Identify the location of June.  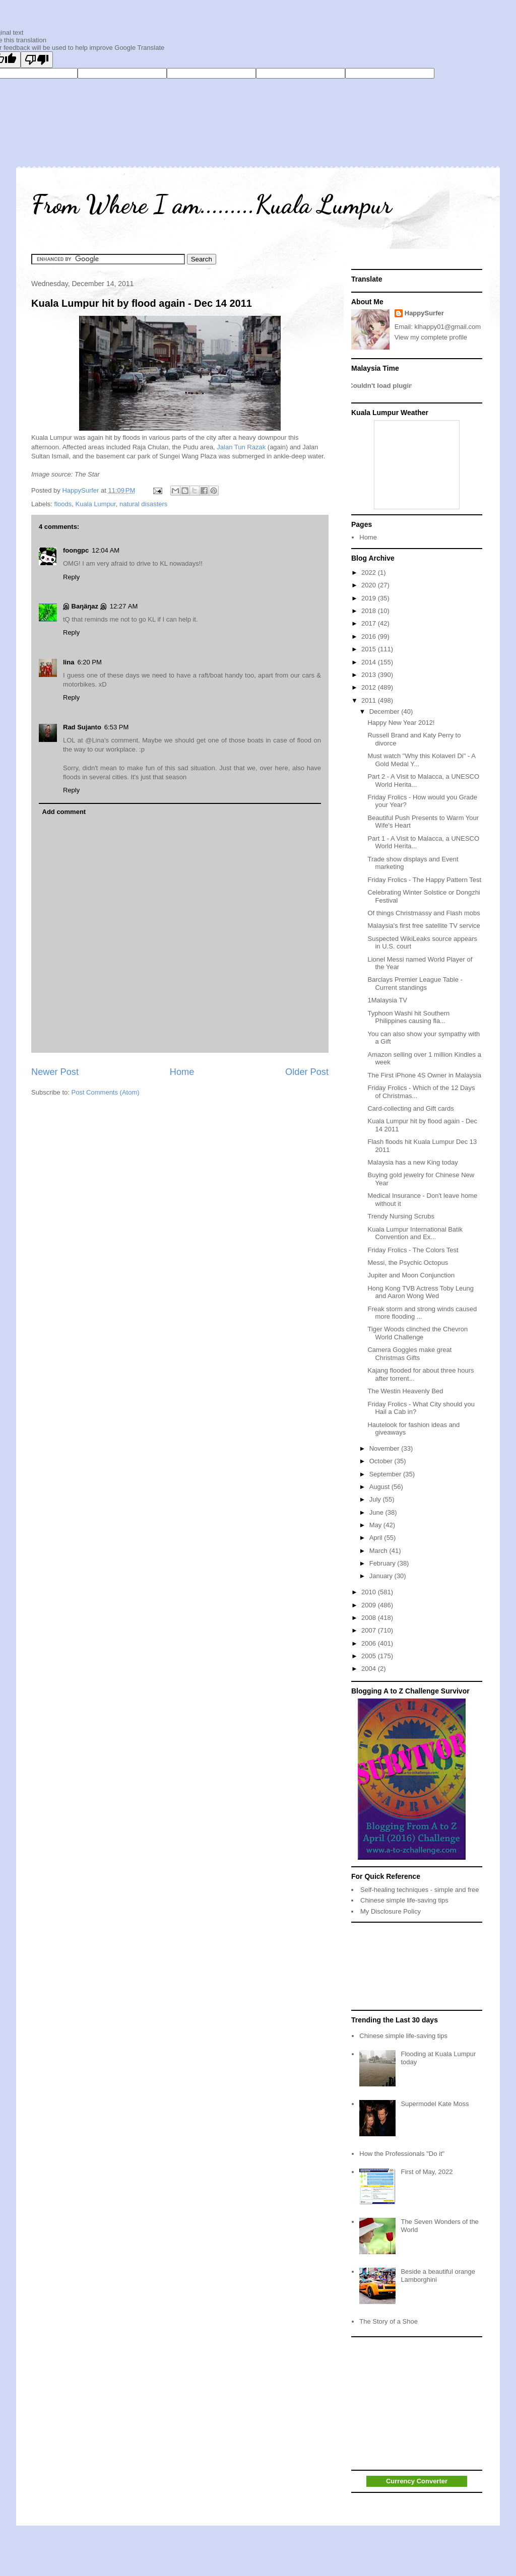
(377, 1512).